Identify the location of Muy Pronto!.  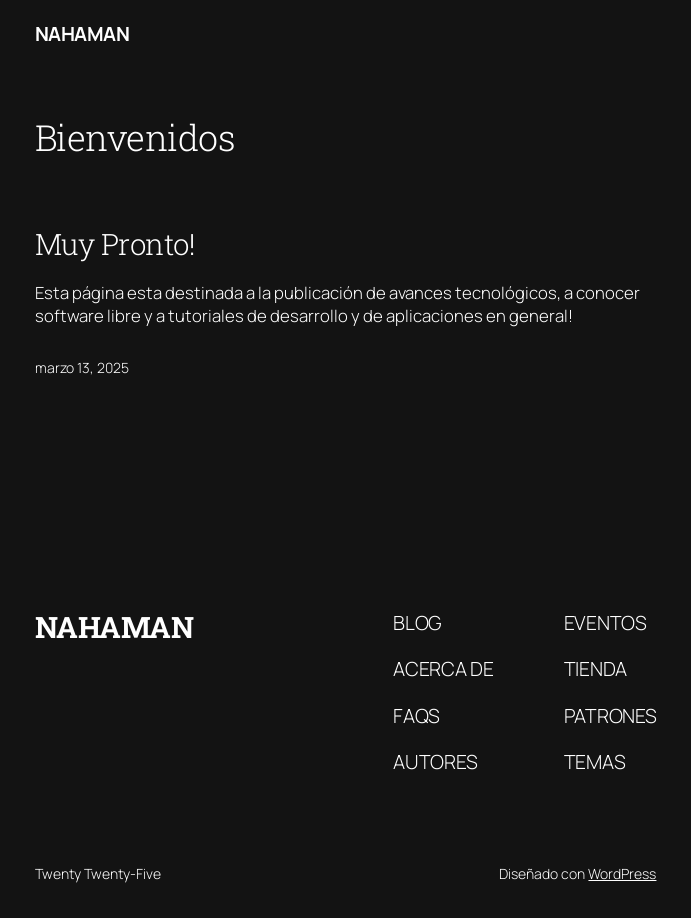
(115, 243).